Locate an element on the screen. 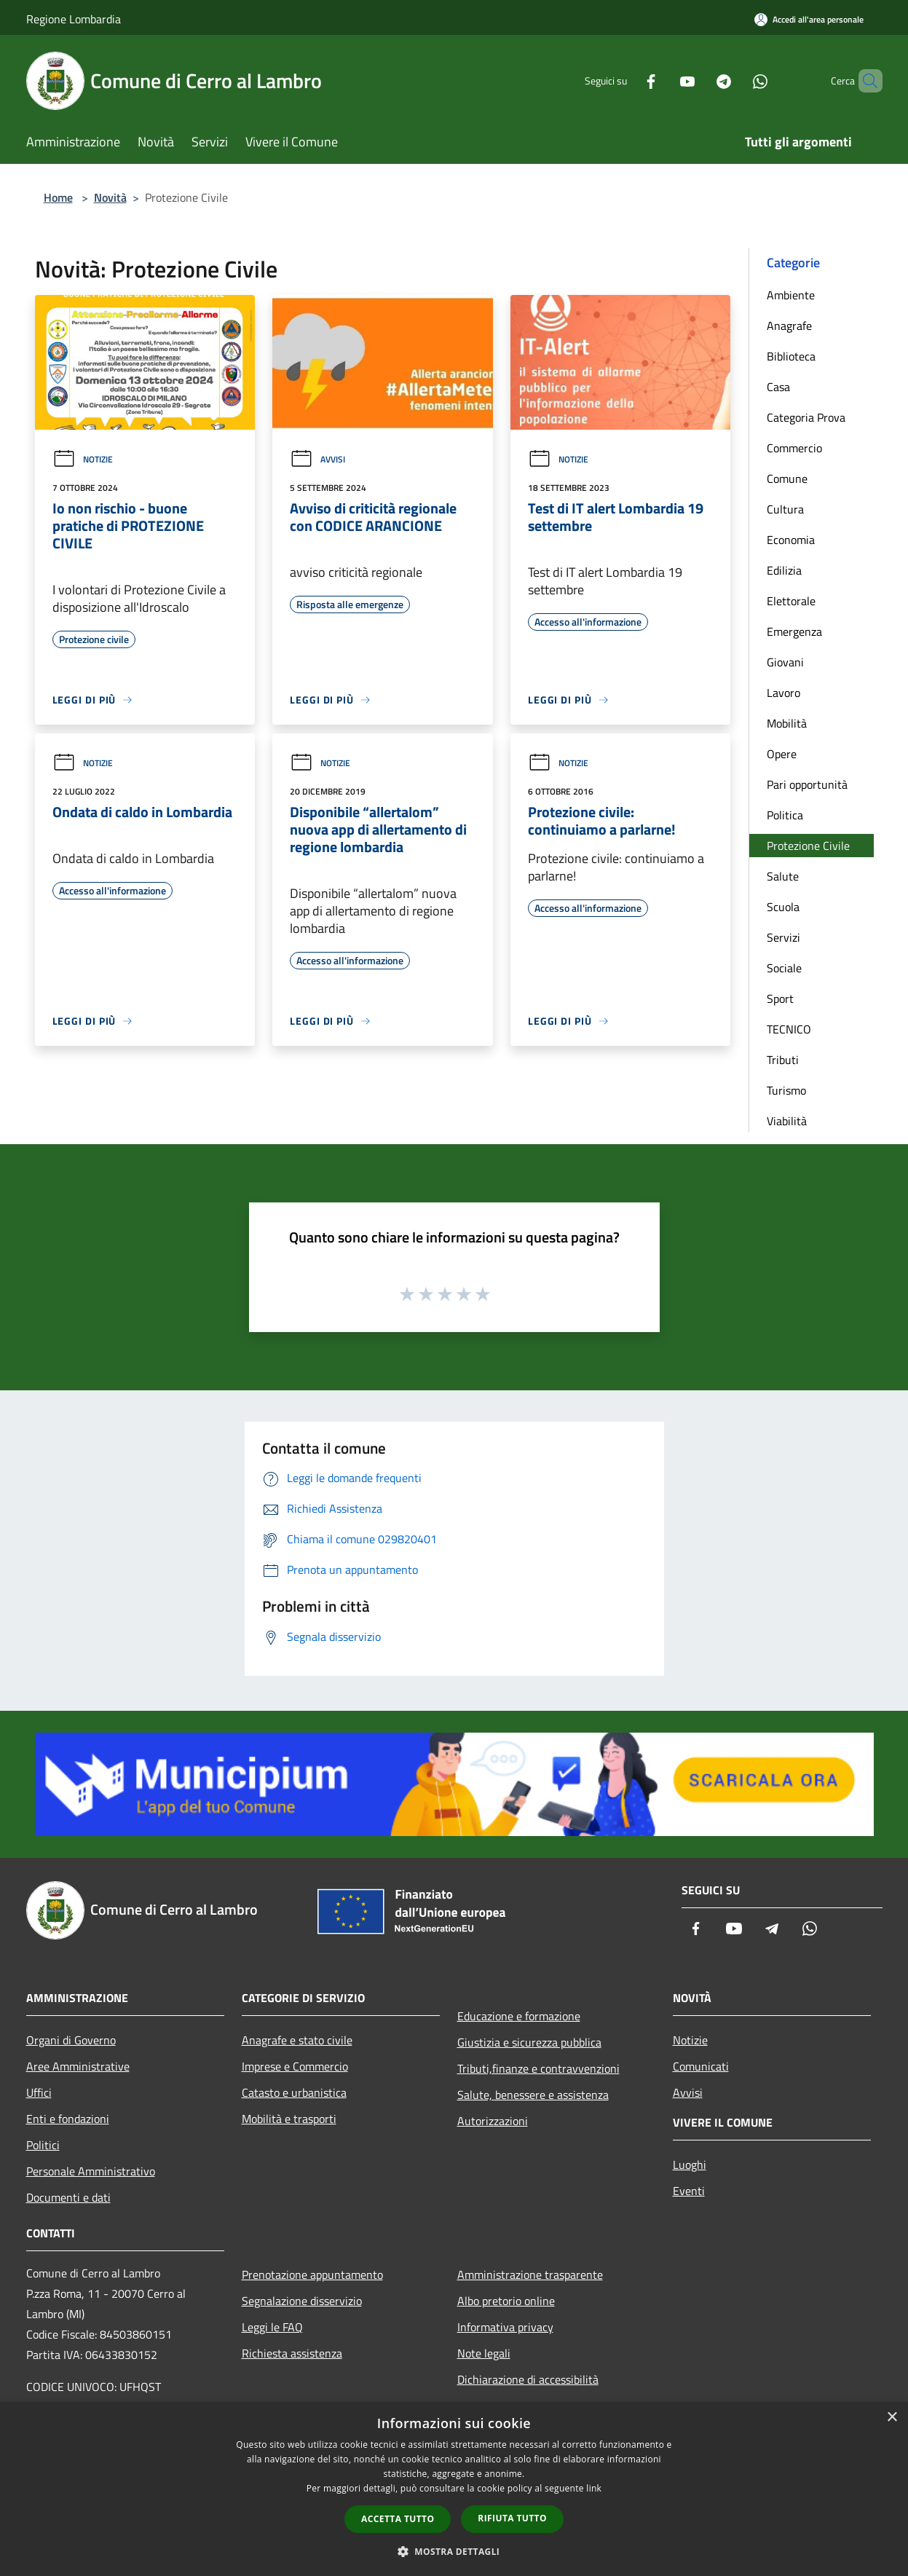 The height and width of the screenshot is (2576, 908). Anagrafe is located at coordinates (789, 325).